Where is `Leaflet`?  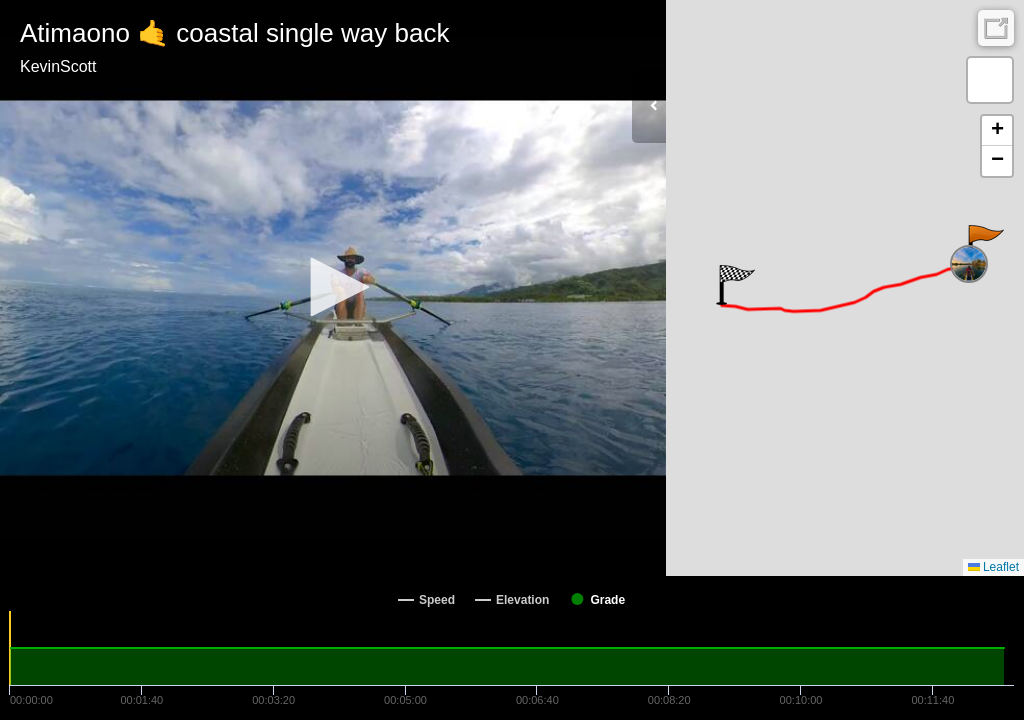 Leaflet is located at coordinates (993, 567).